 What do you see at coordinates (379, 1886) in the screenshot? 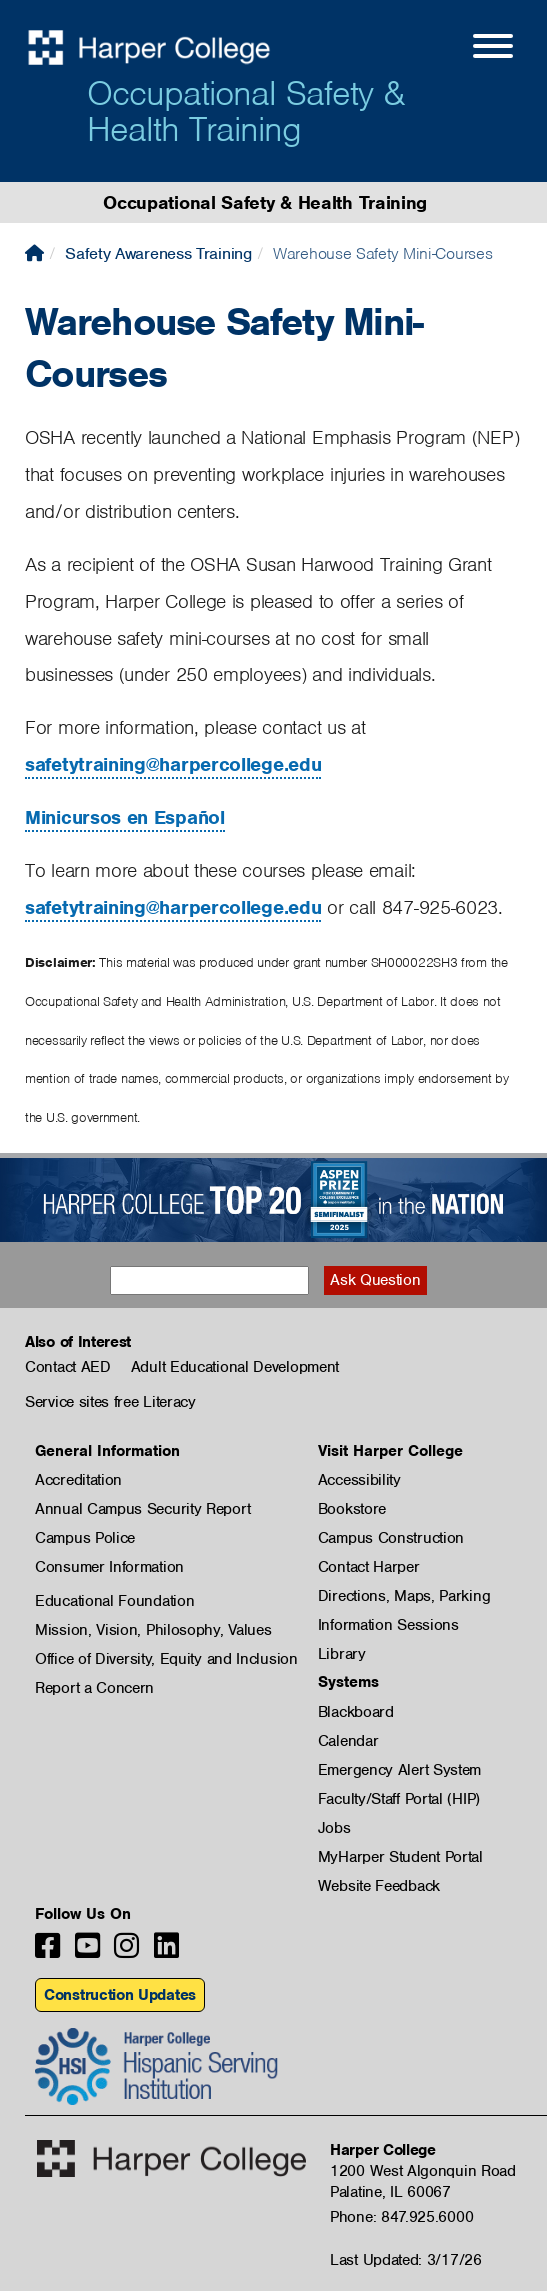
I see `Website Feedback` at bounding box center [379, 1886].